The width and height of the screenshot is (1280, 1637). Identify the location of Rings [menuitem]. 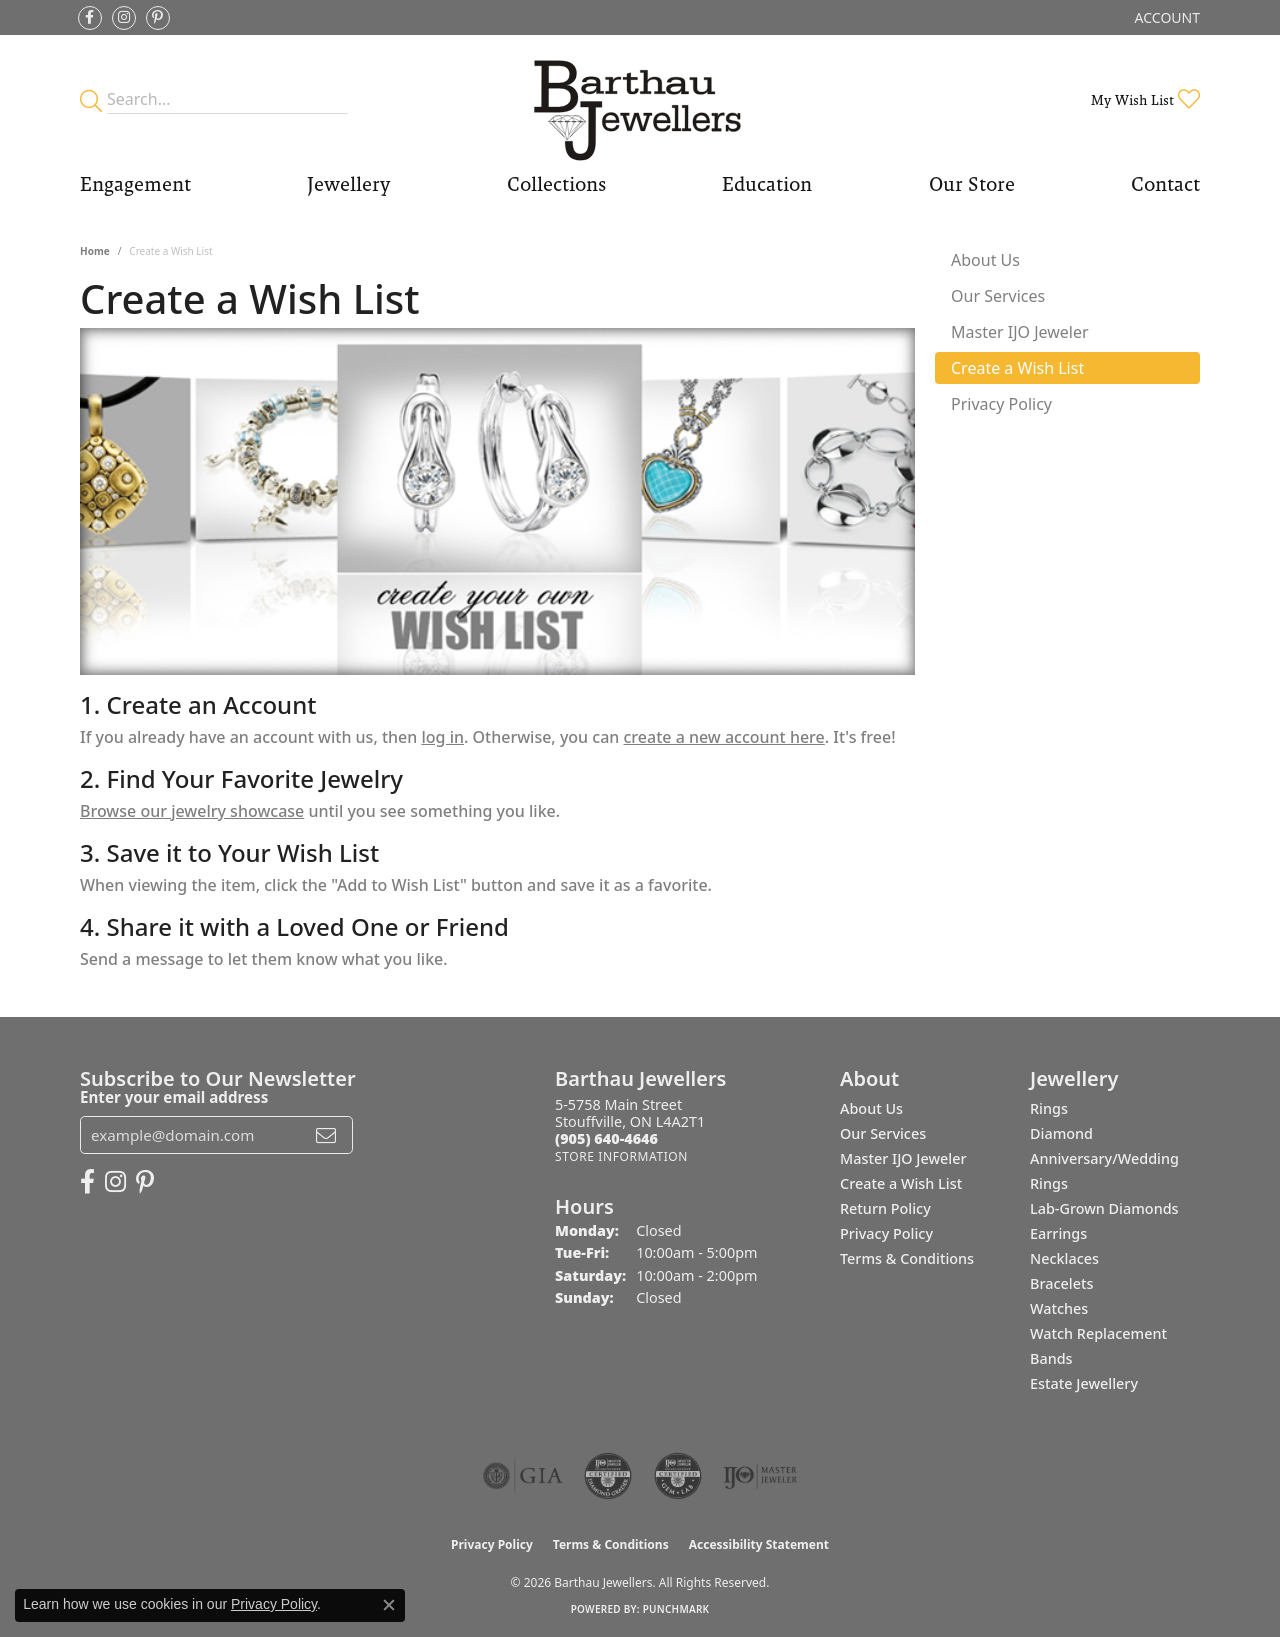
(1049, 1108).